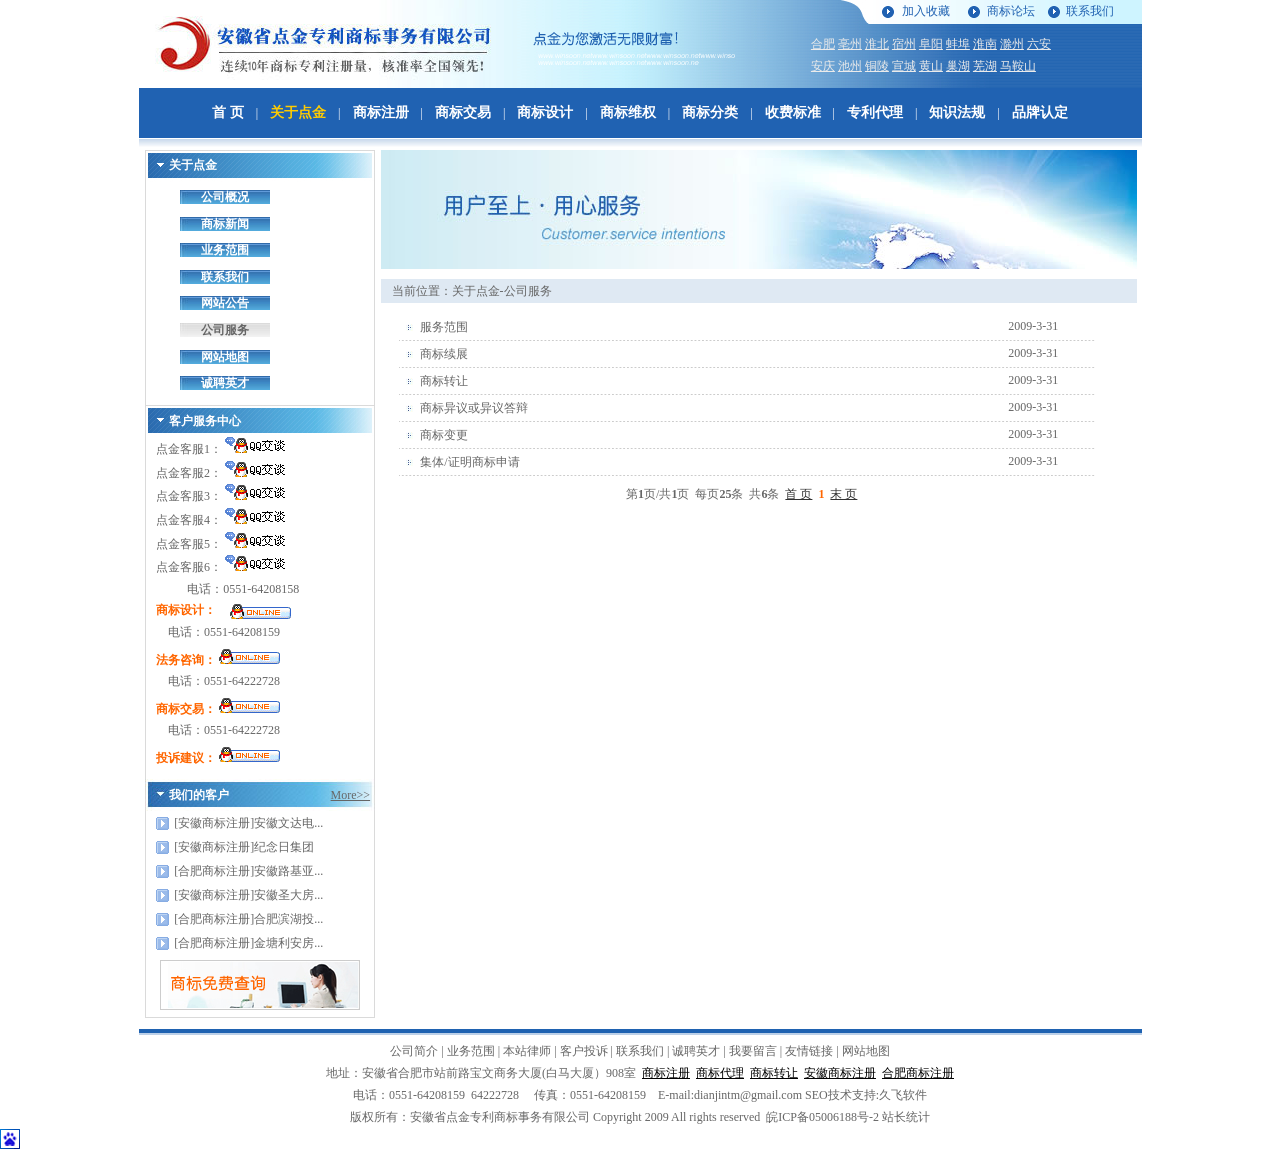 The image size is (1280, 1152). What do you see at coordinates (444, 381) in the screenshot?
I see `商标转让` at bounding box center [444, 381].